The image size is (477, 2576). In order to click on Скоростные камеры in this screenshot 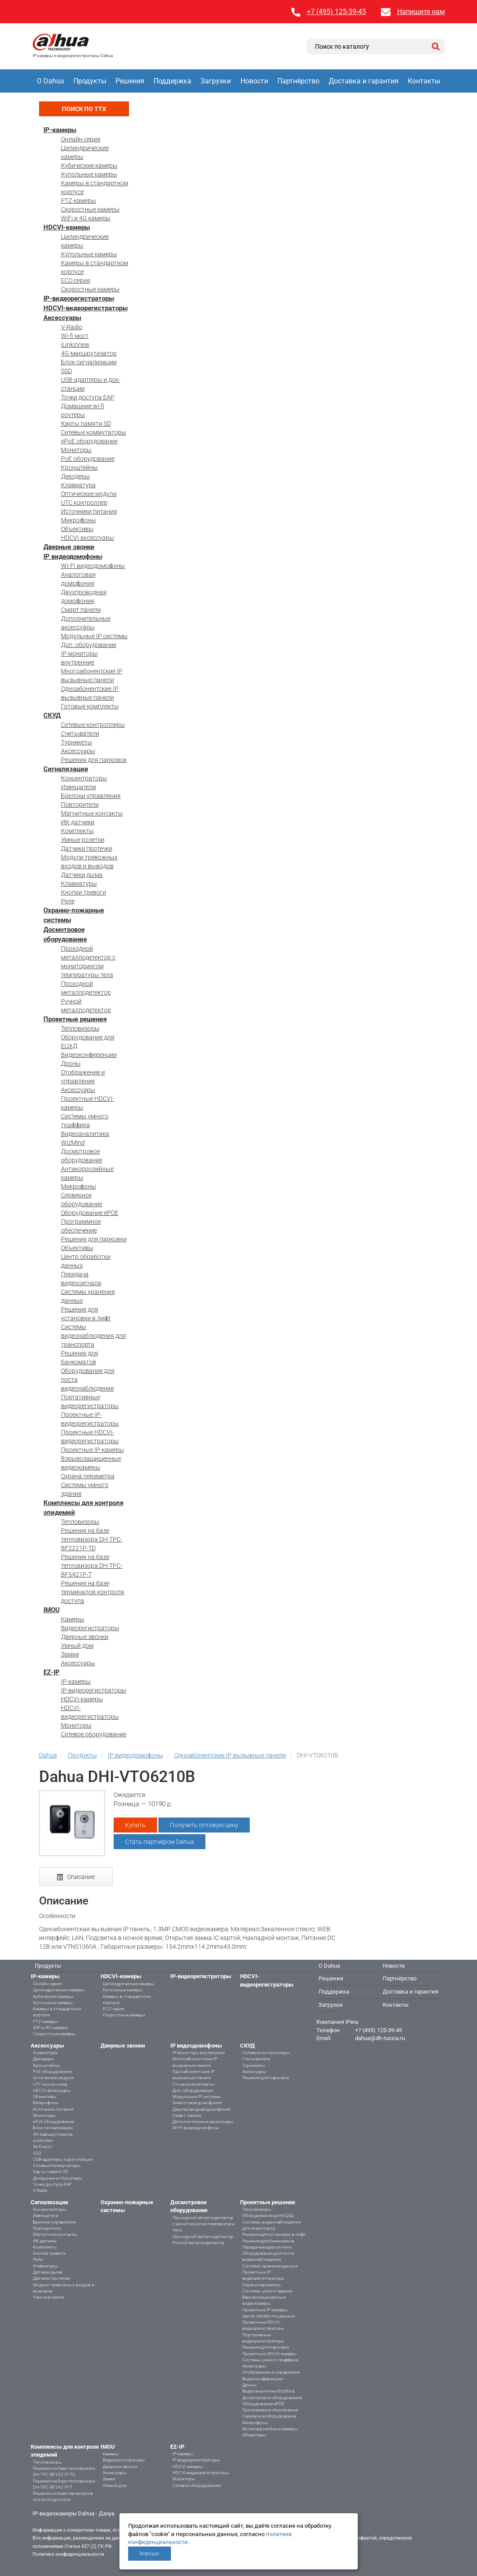, I will do `click(90, 209)`.